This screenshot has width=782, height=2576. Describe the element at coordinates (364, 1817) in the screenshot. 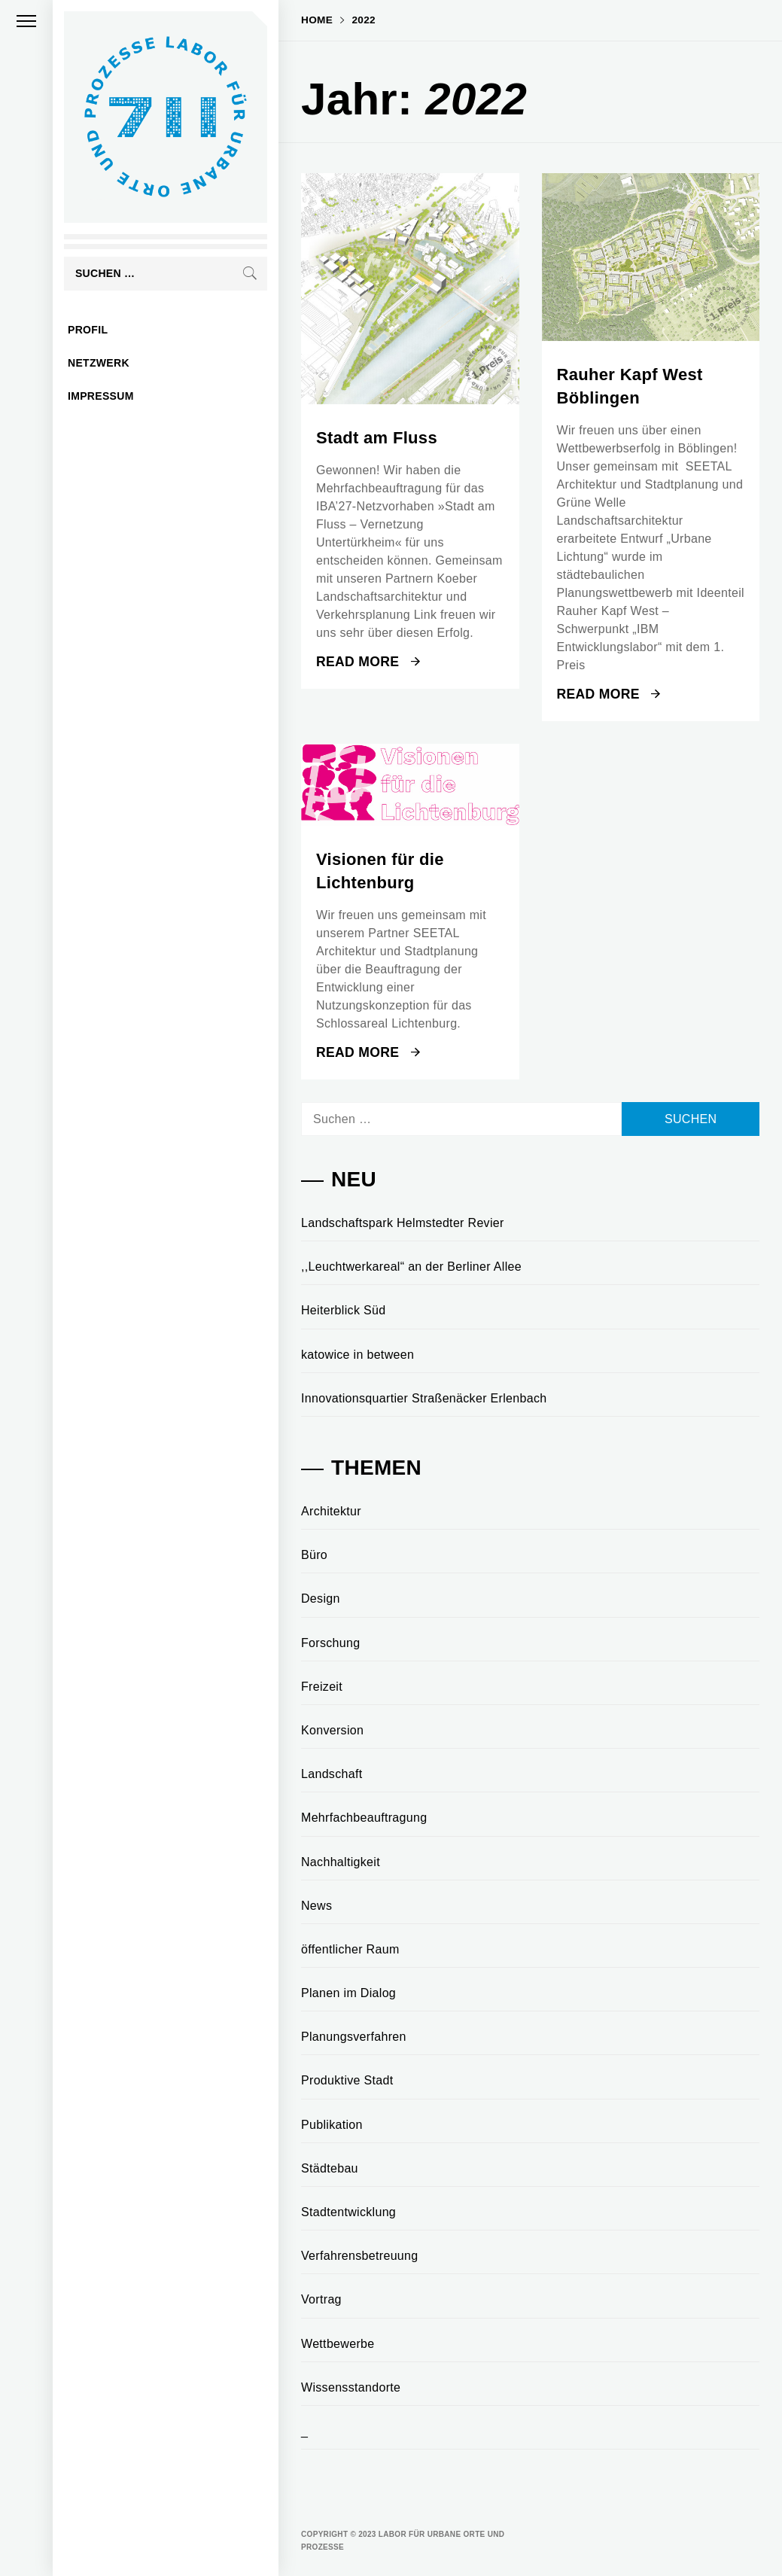

I see `Mehrfachbeauftragung` at that location.